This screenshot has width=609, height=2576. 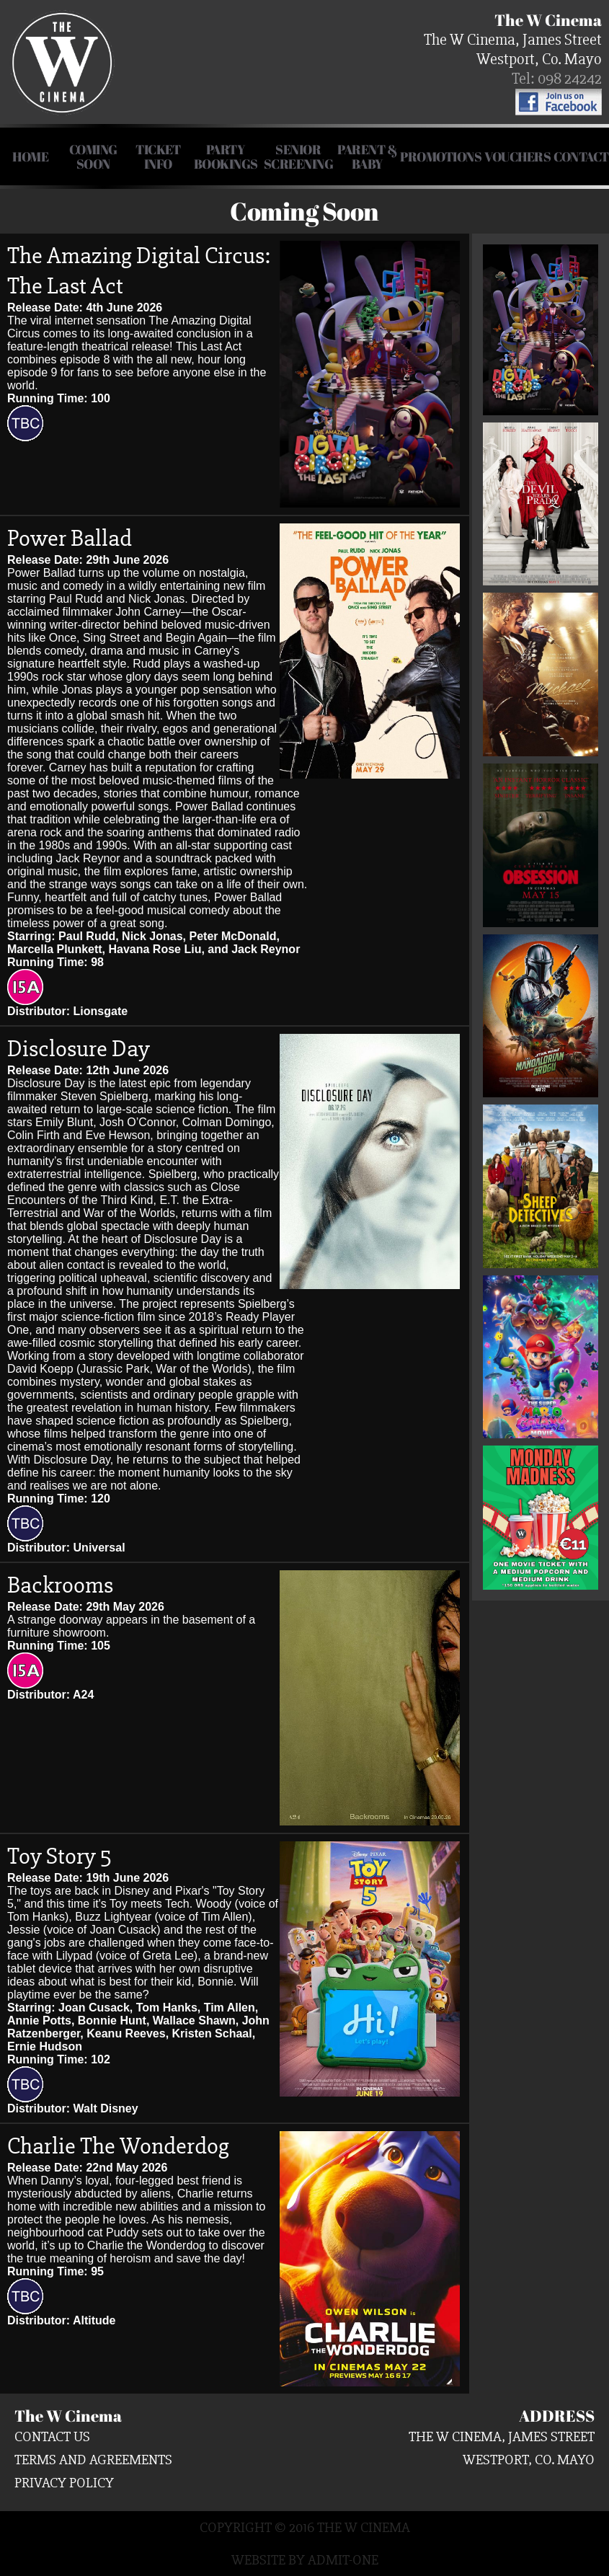 I want to click on Privacy Policy, so click(x=64, y=2483).